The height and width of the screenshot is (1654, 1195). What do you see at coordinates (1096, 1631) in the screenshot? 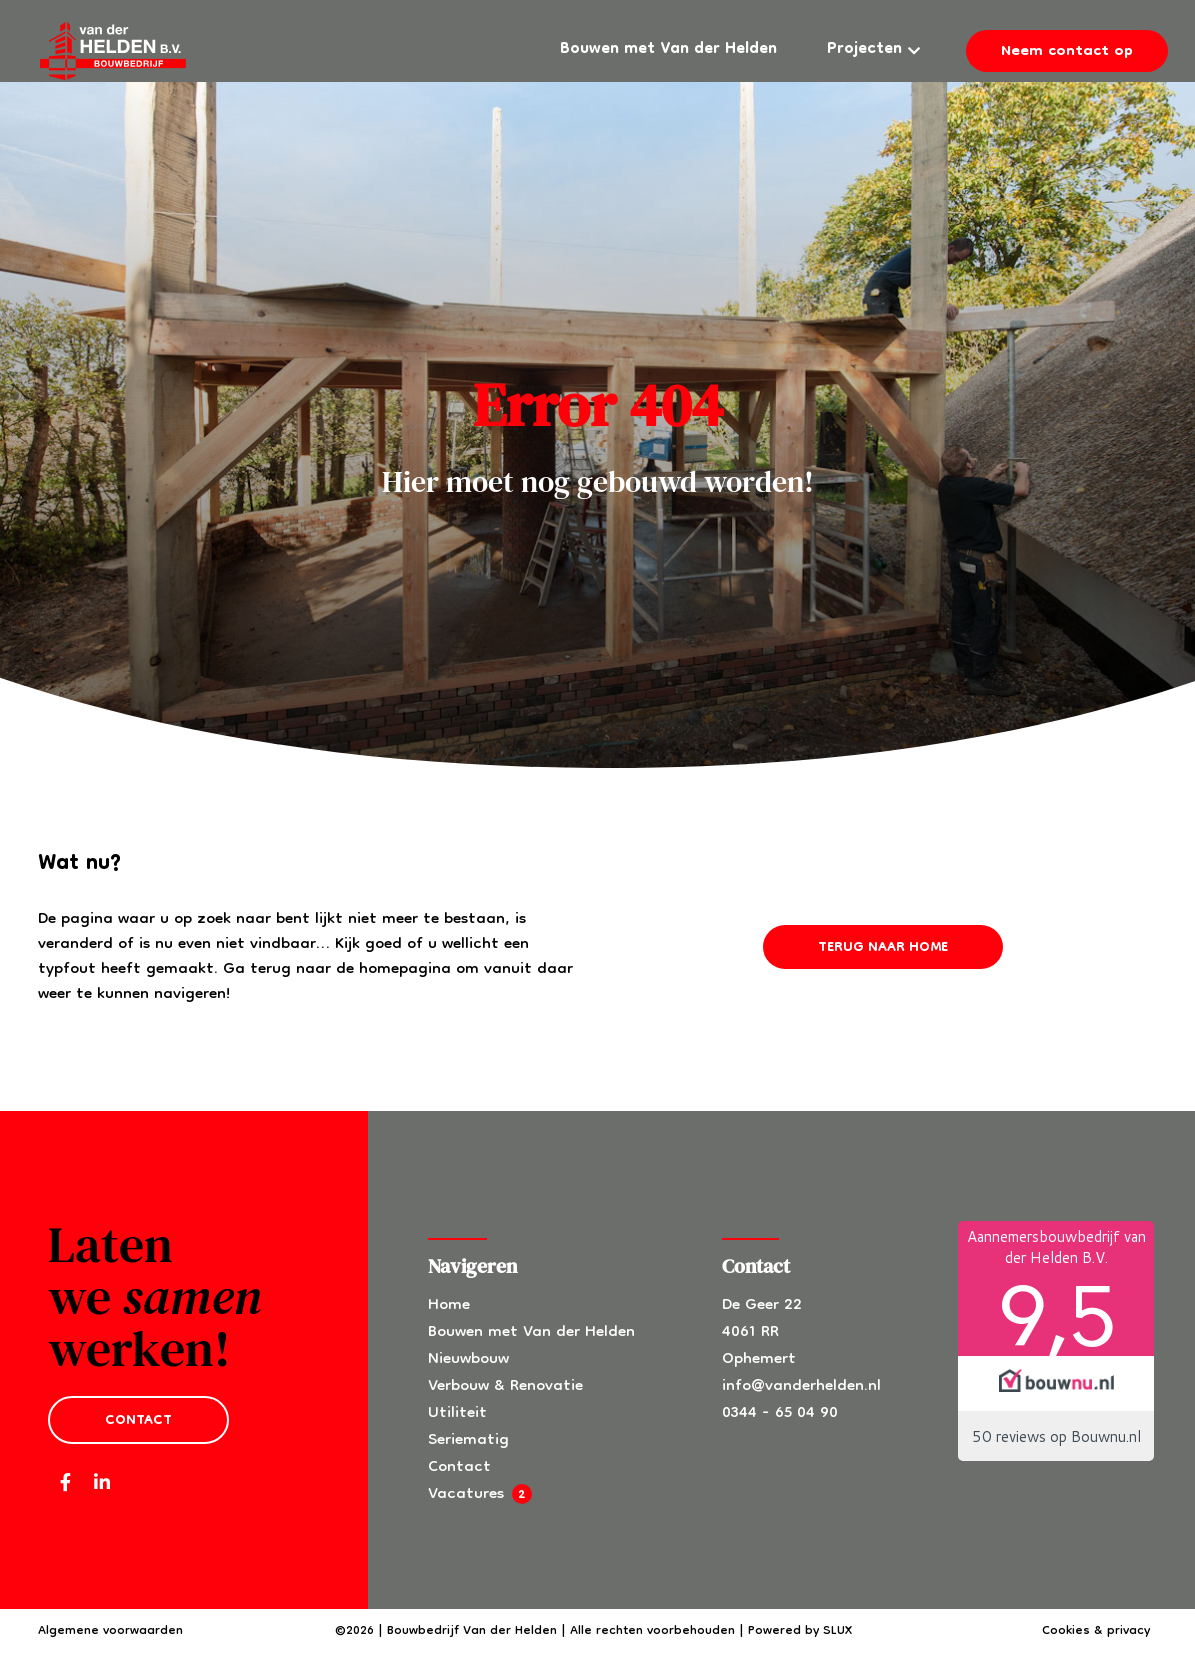
I see `Cookies & privacy` at bounding box center [1096, 1631].